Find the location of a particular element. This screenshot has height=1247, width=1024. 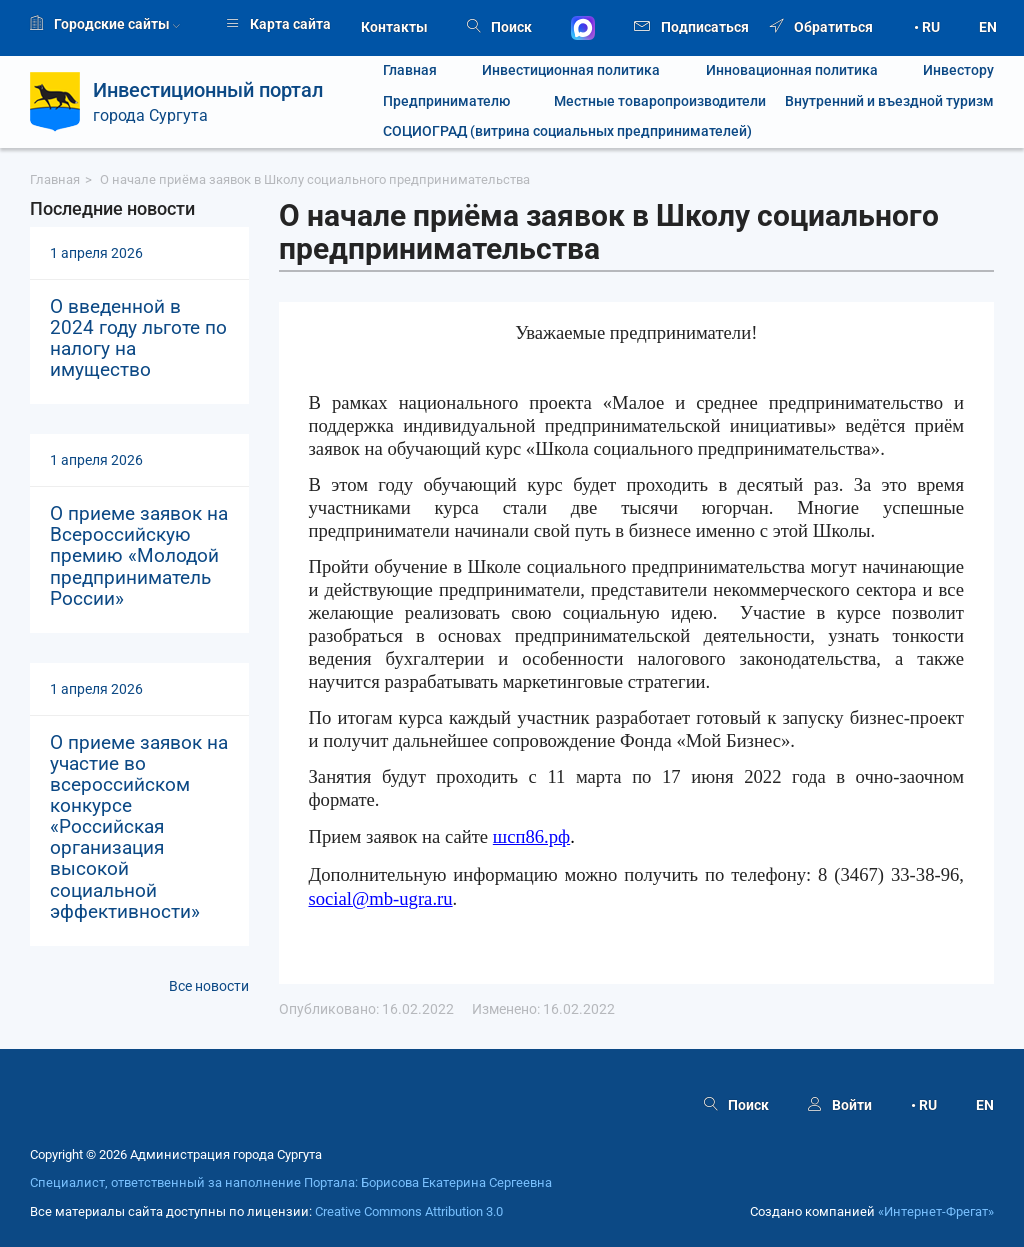

Инвестиционная политика is located at coordinates (571, 70).